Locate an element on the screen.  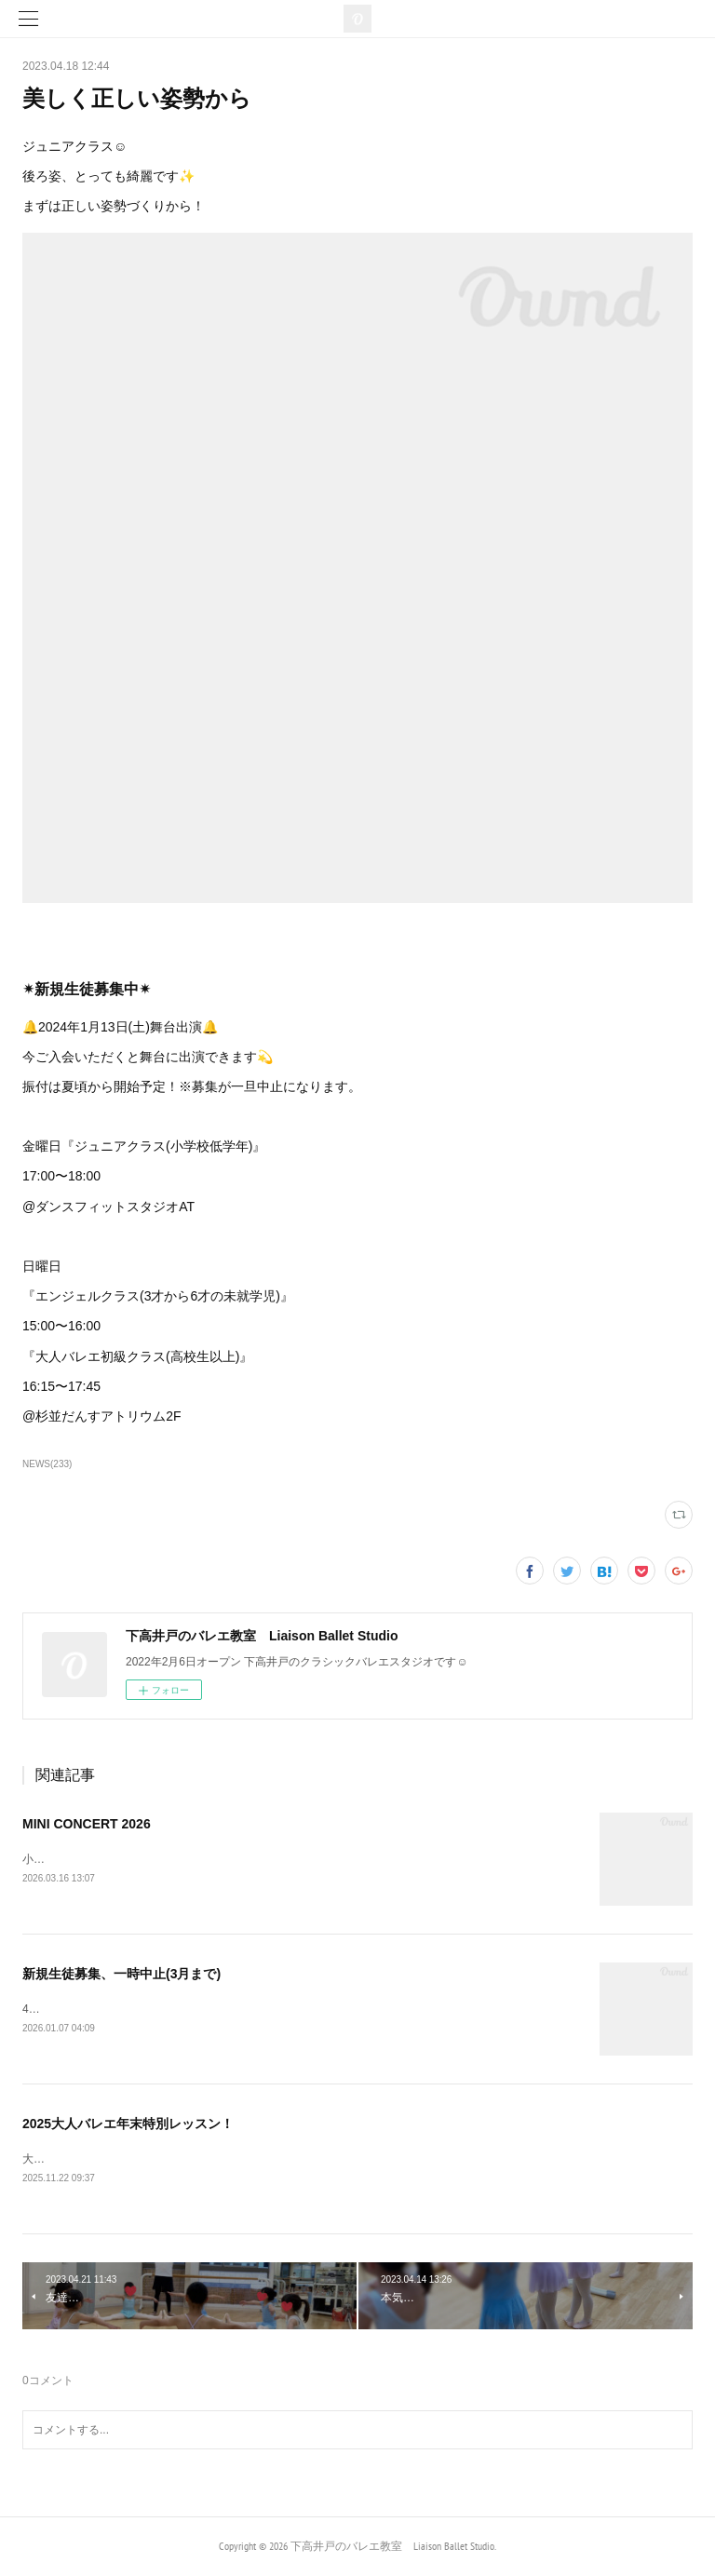
新規生徒募集、一時中止(3月まで) is located at coordinates (121, 1973).